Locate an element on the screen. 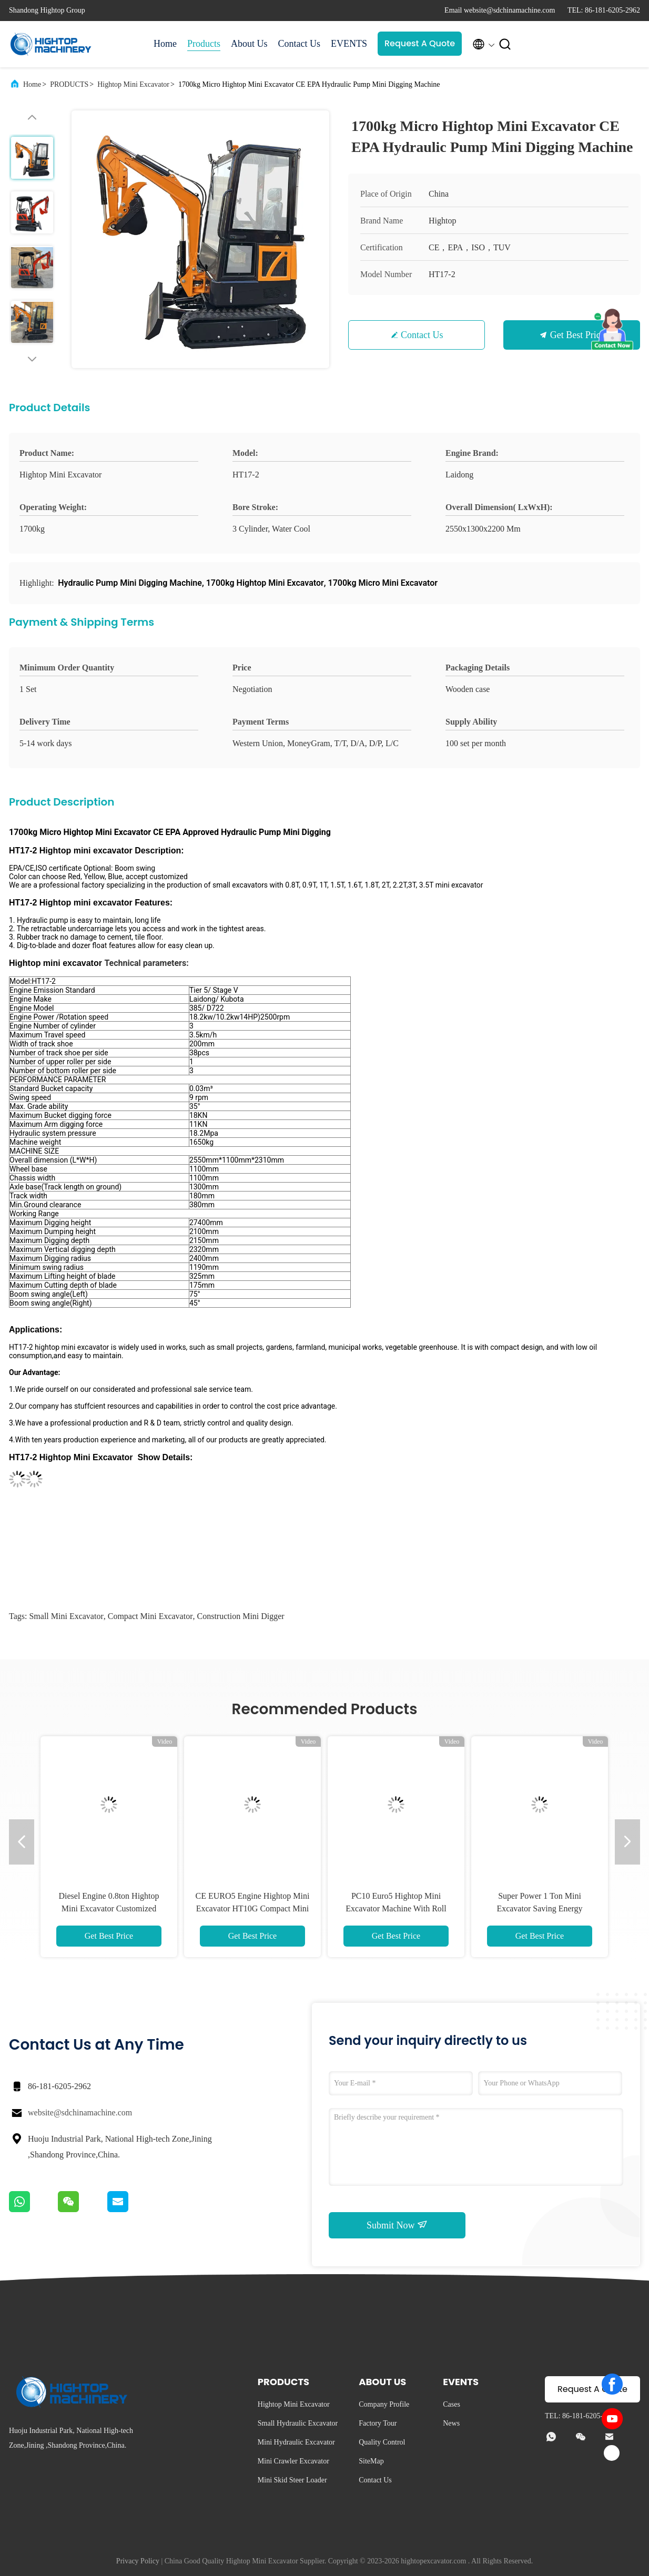 This screenshot has width=649, height=2576. Company Profile is located at coordinates (384, 2404).